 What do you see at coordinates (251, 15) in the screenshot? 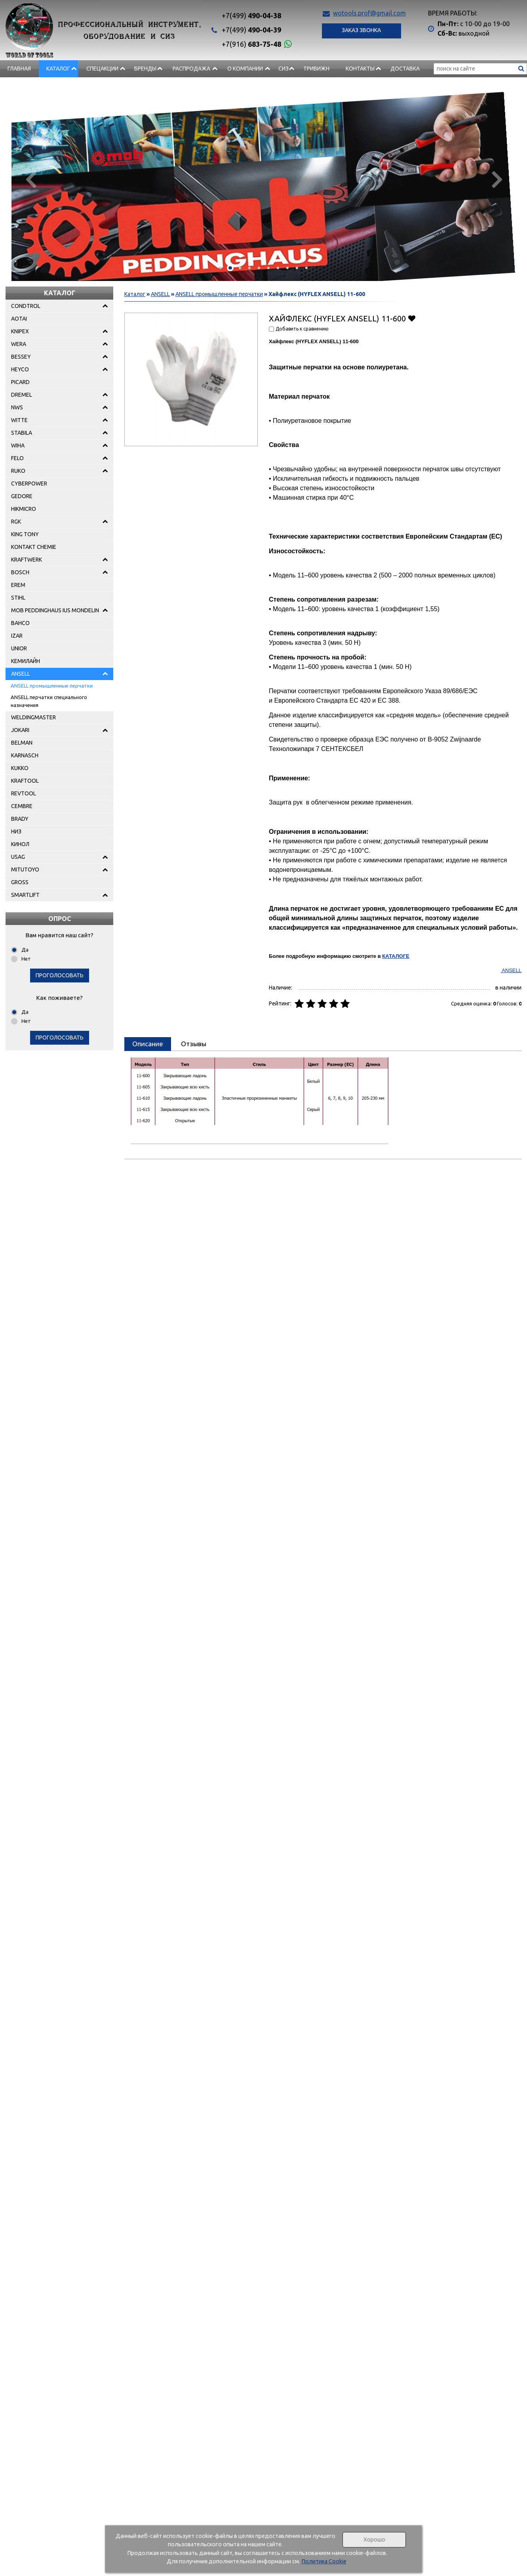
I see `490-04-38` at bounding box center [251, 15].